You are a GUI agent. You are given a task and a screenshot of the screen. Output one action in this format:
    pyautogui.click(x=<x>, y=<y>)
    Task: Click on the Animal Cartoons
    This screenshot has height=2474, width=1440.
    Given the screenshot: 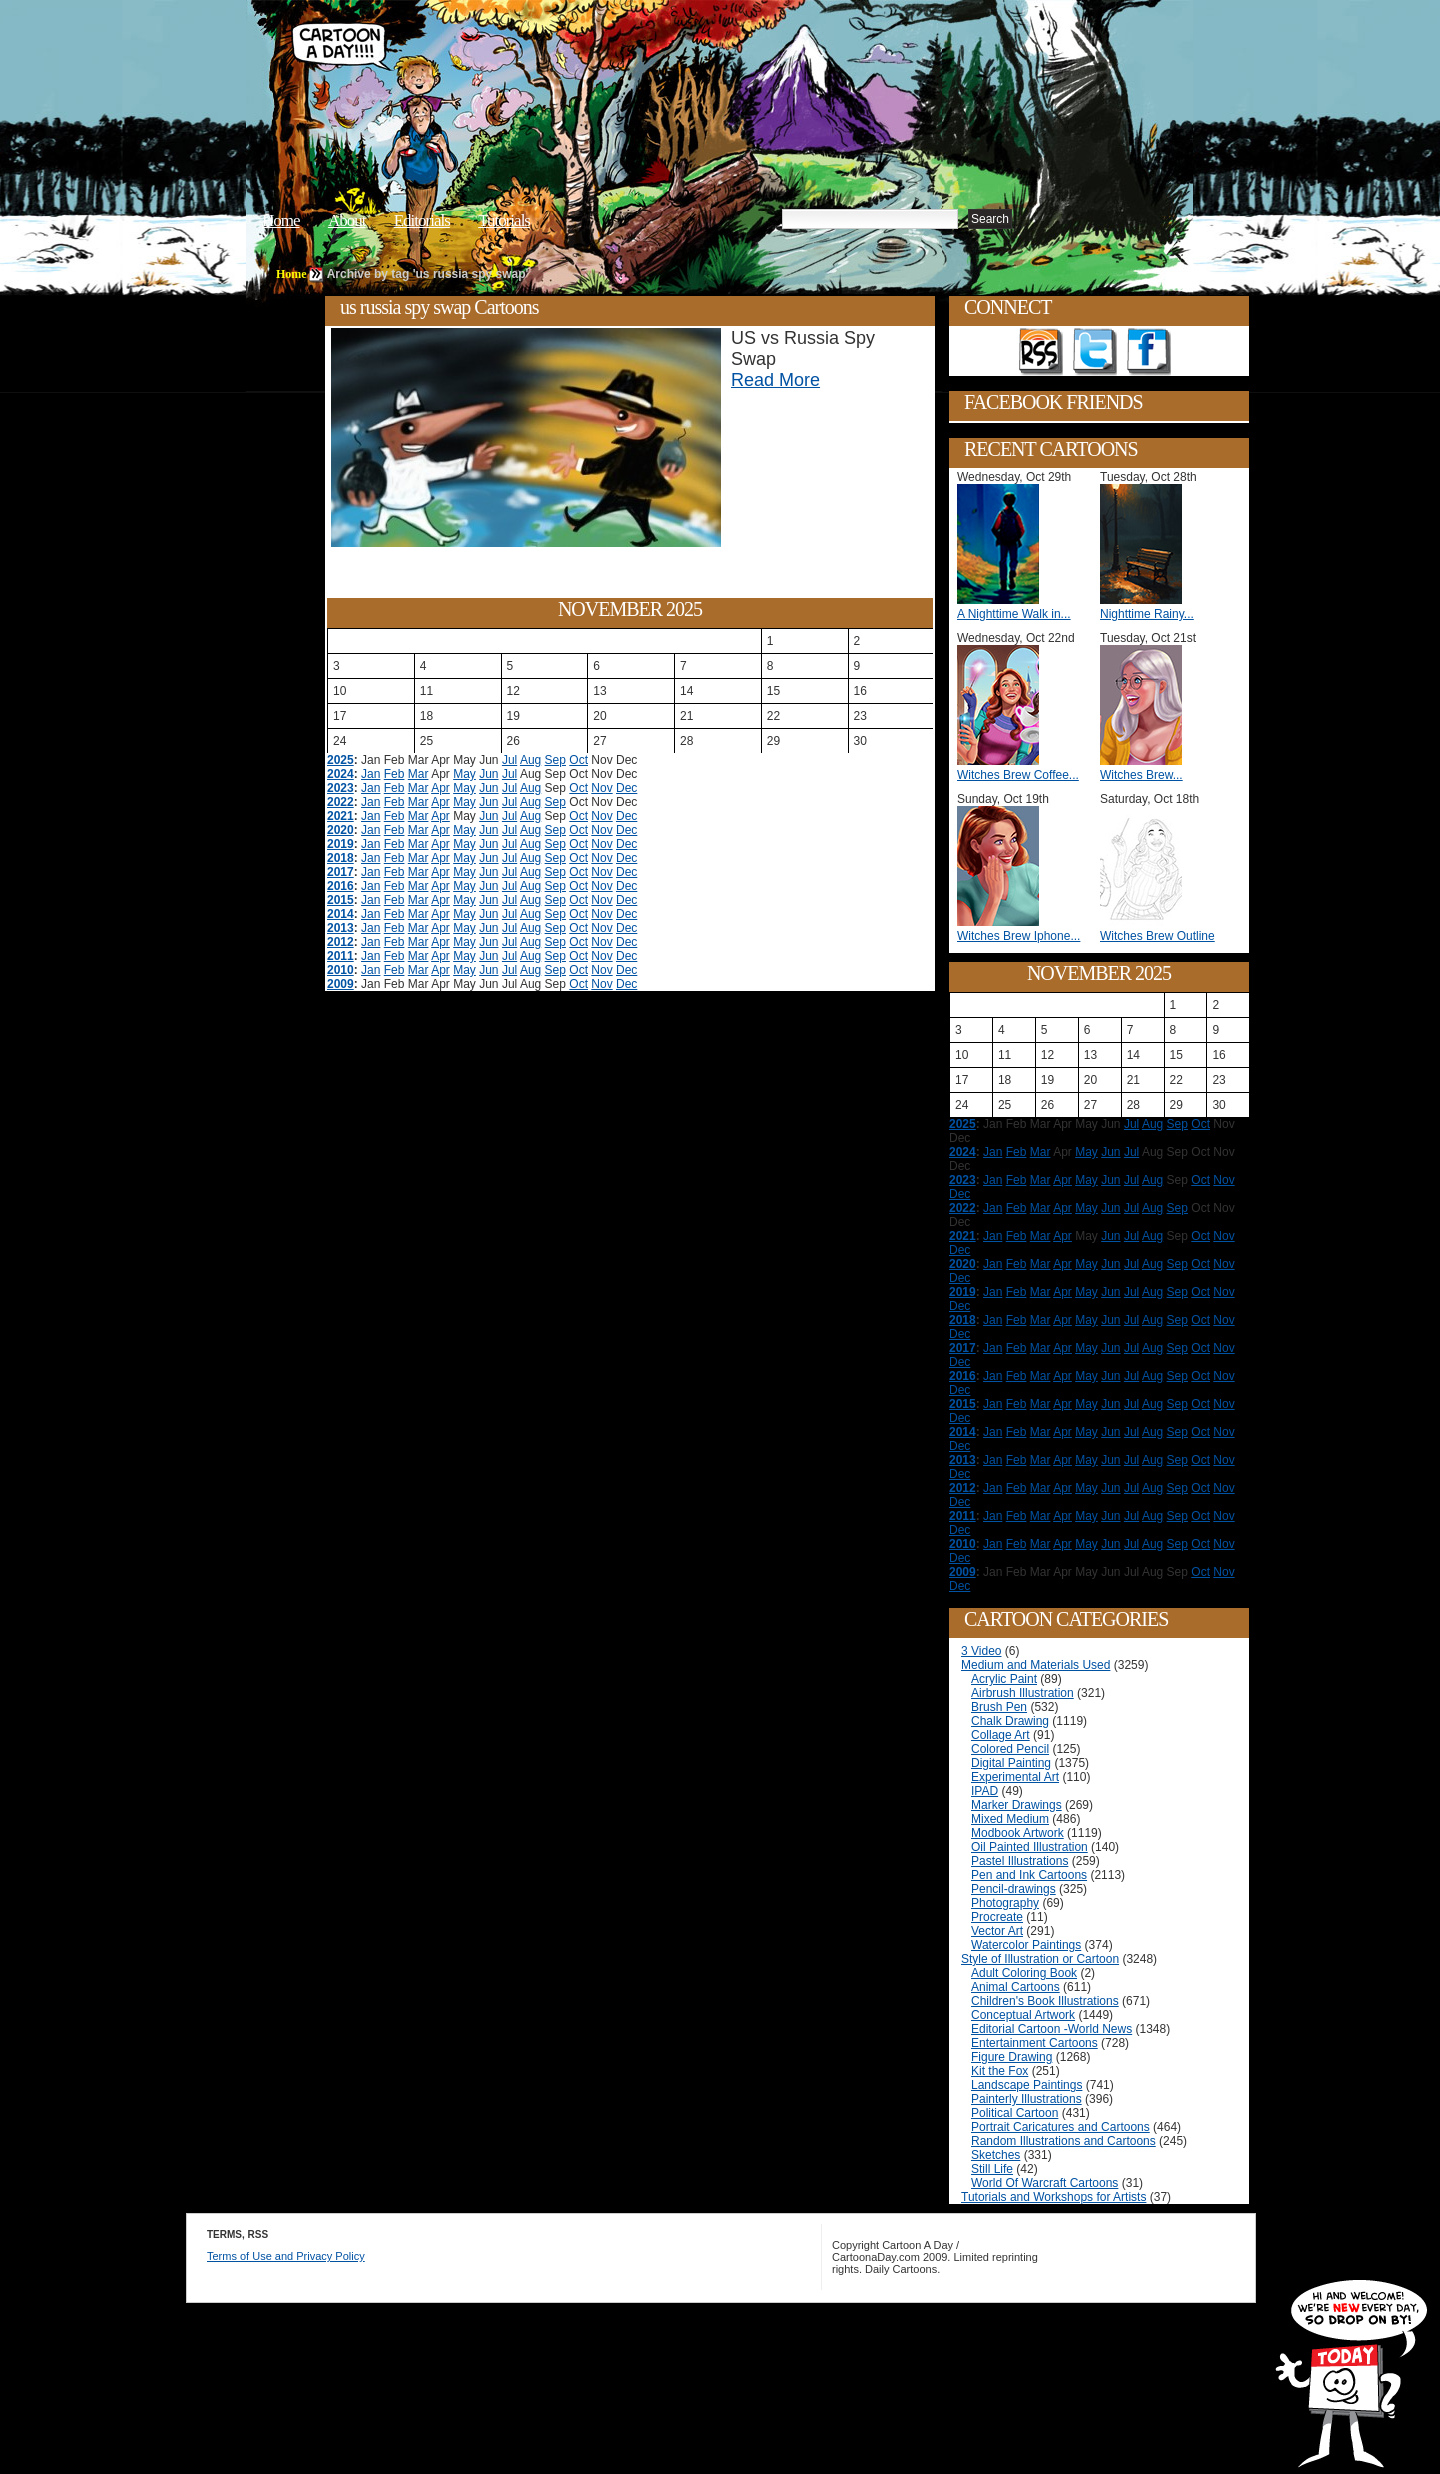 What is the action you would take?
    pyautogui.click(x=1015, y=1987)
    